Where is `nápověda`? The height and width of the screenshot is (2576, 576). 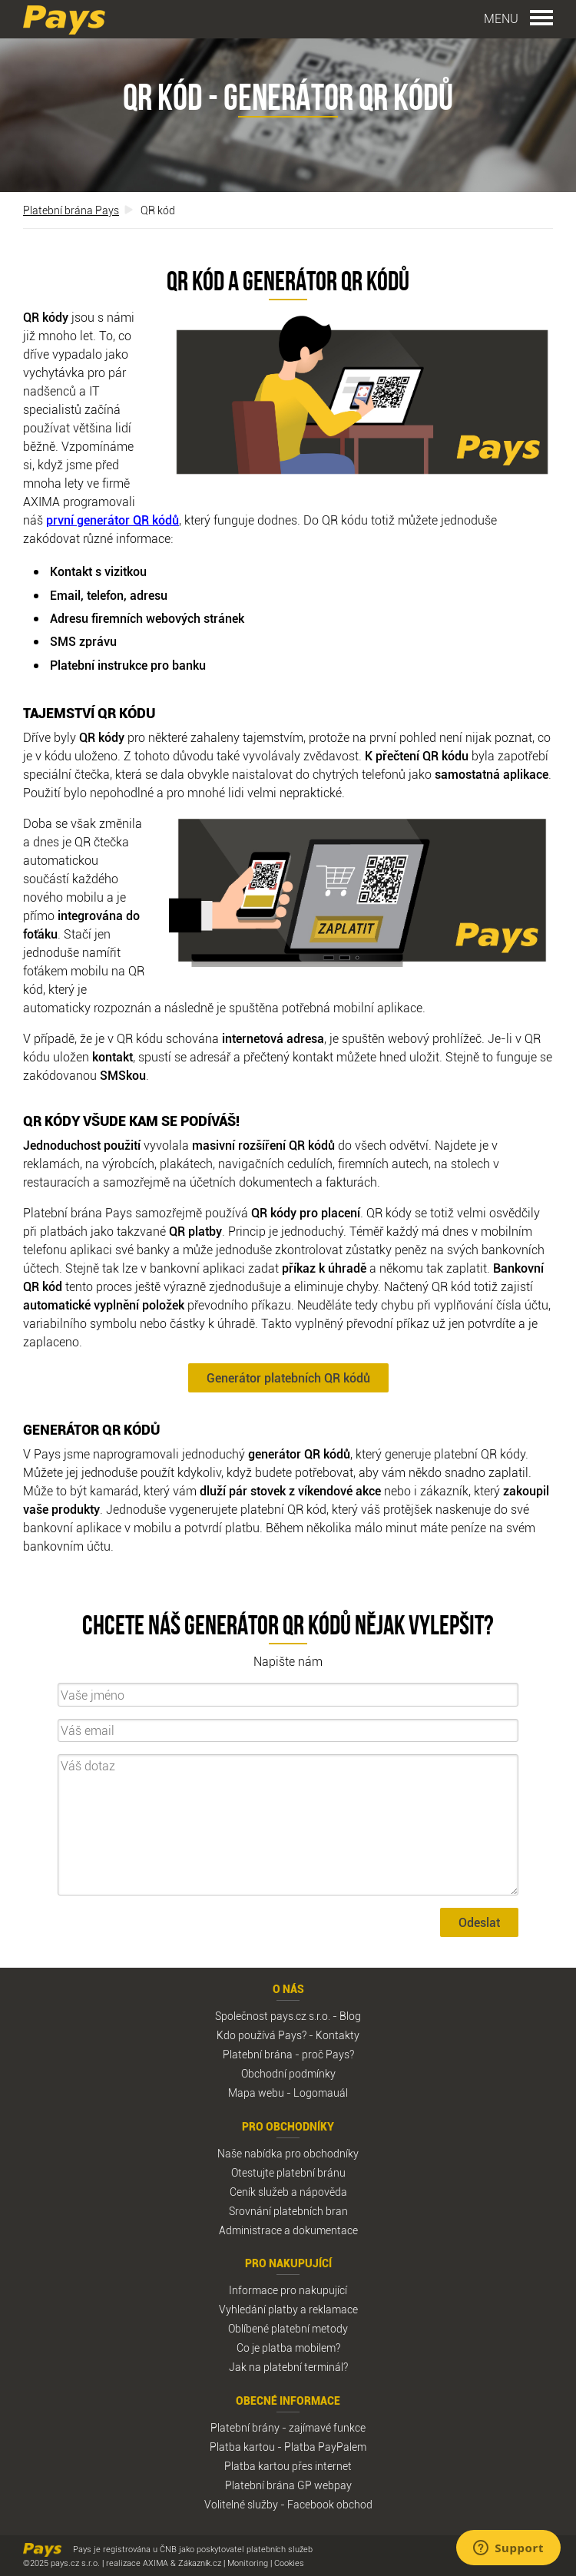 nápověda is located at coordinates (323, 2191).